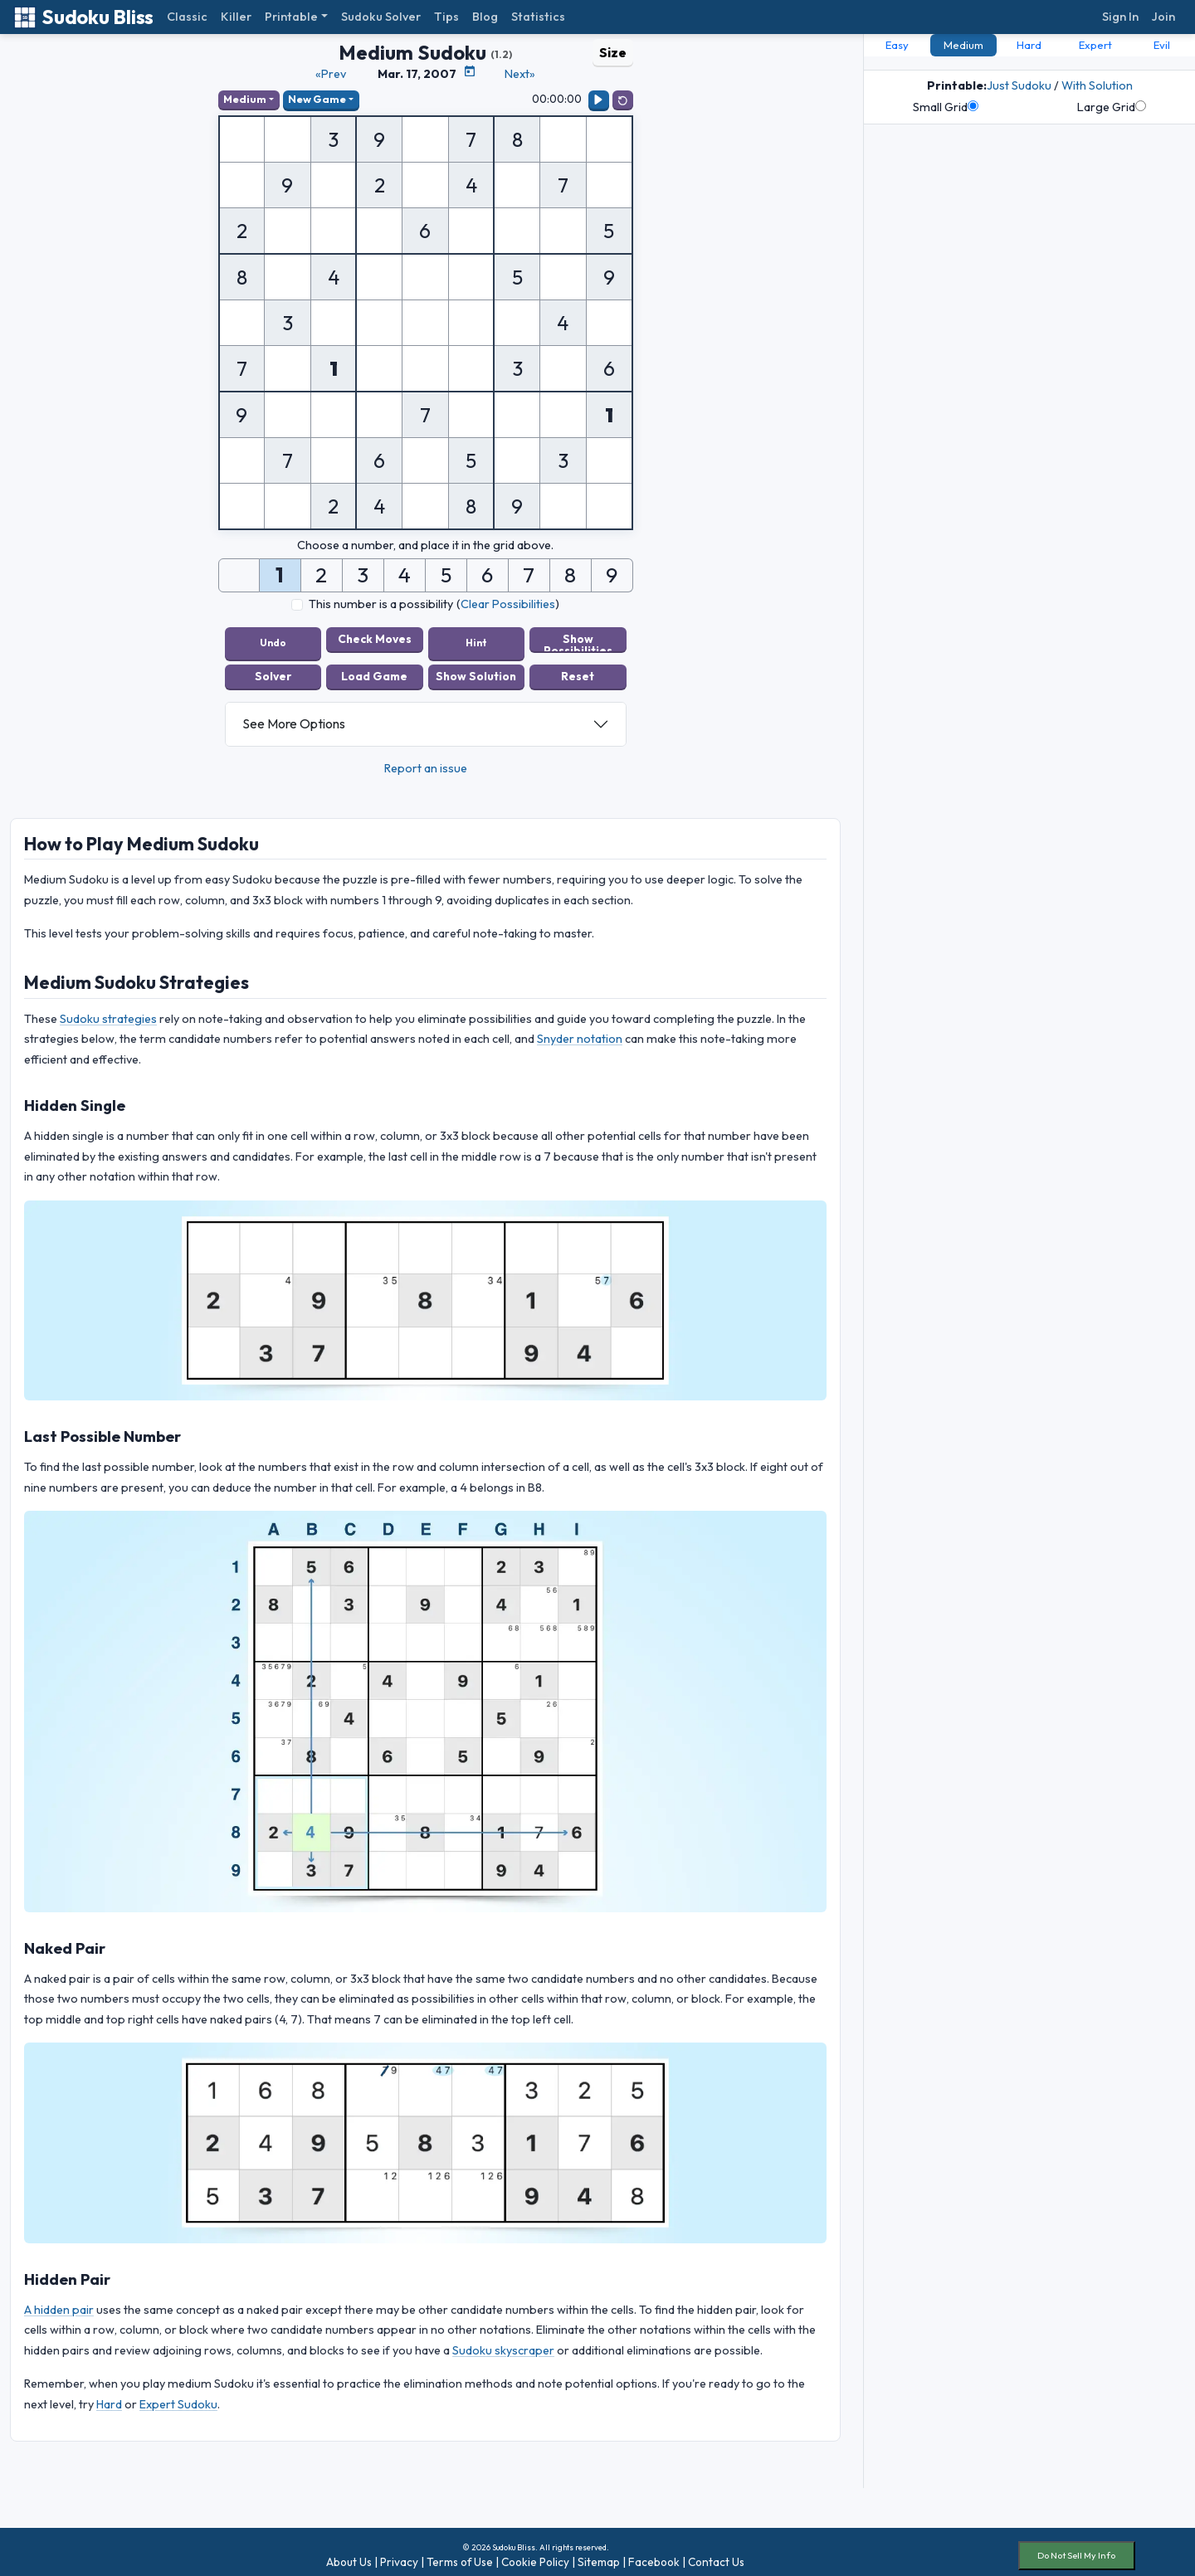 The width and height of the screenshot is (1195, 2576). I want to click on Sitemap, so click(599, 2554).